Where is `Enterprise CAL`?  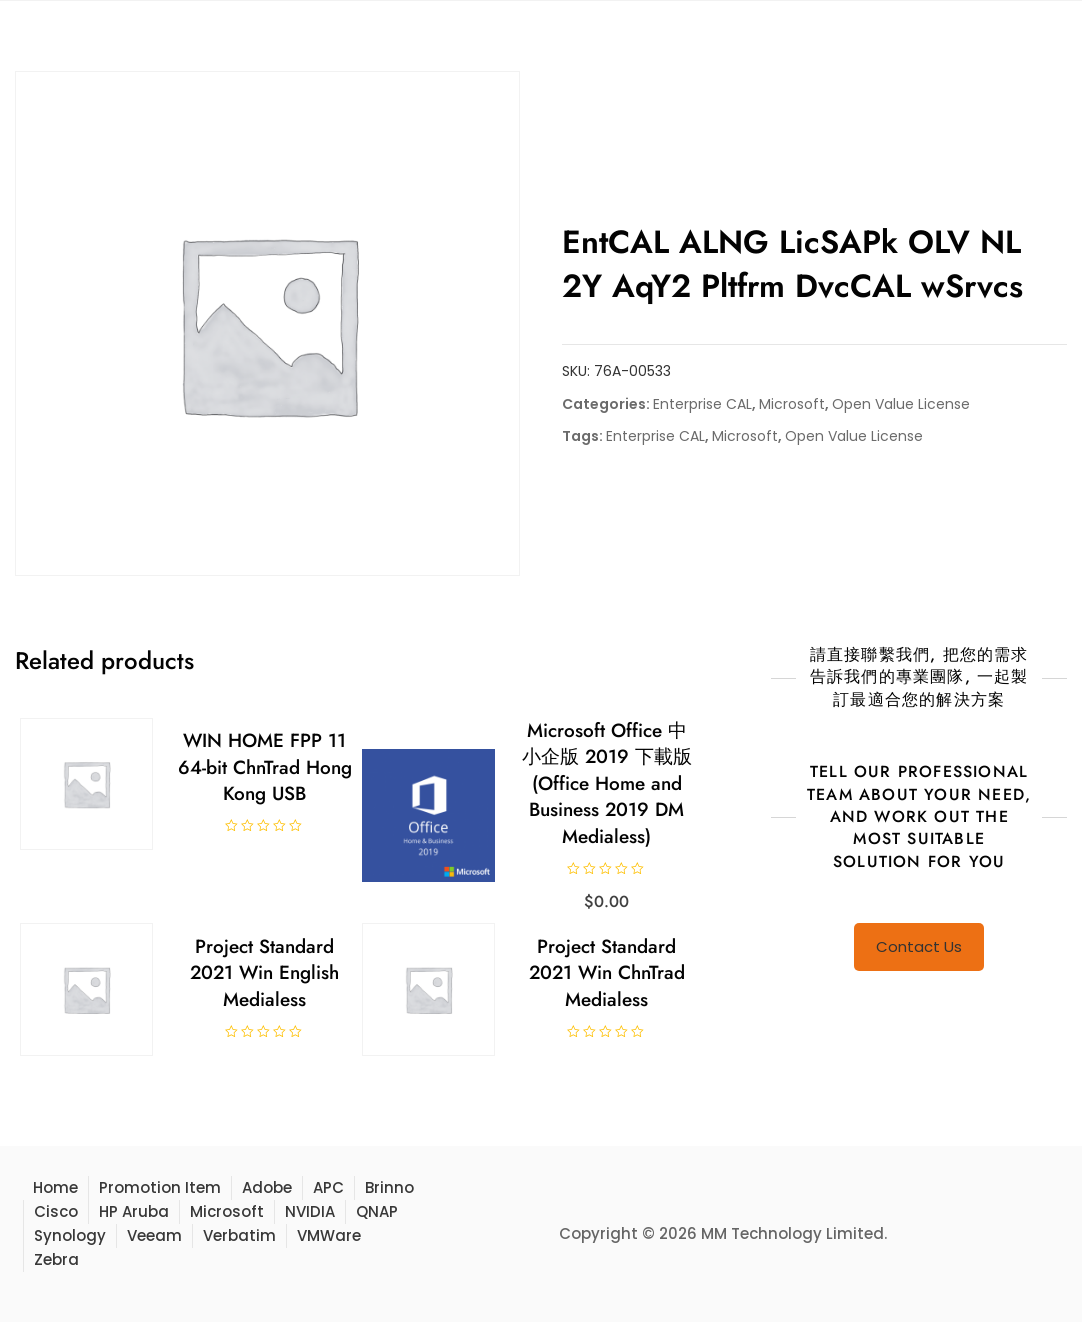 Enterprise CAL is located at coordinates (702, 404).